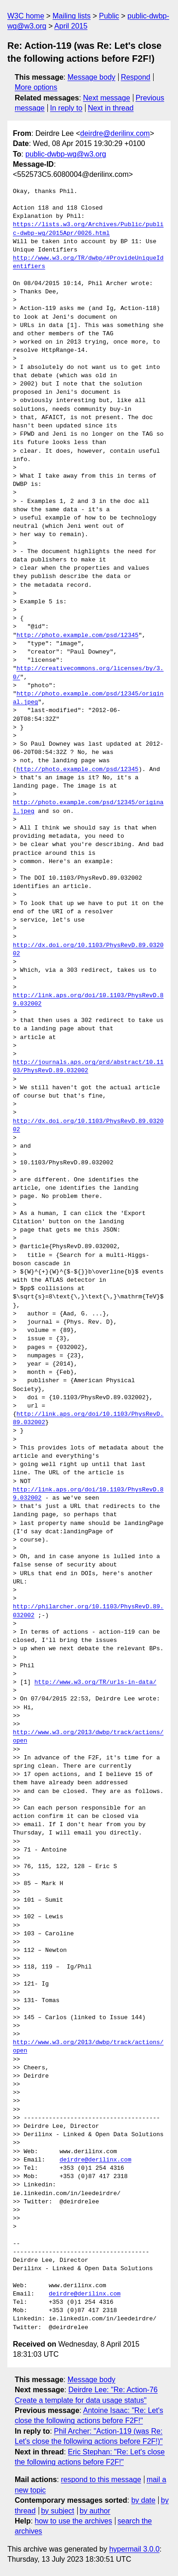  I want to click on by author, so click(95, 2511).